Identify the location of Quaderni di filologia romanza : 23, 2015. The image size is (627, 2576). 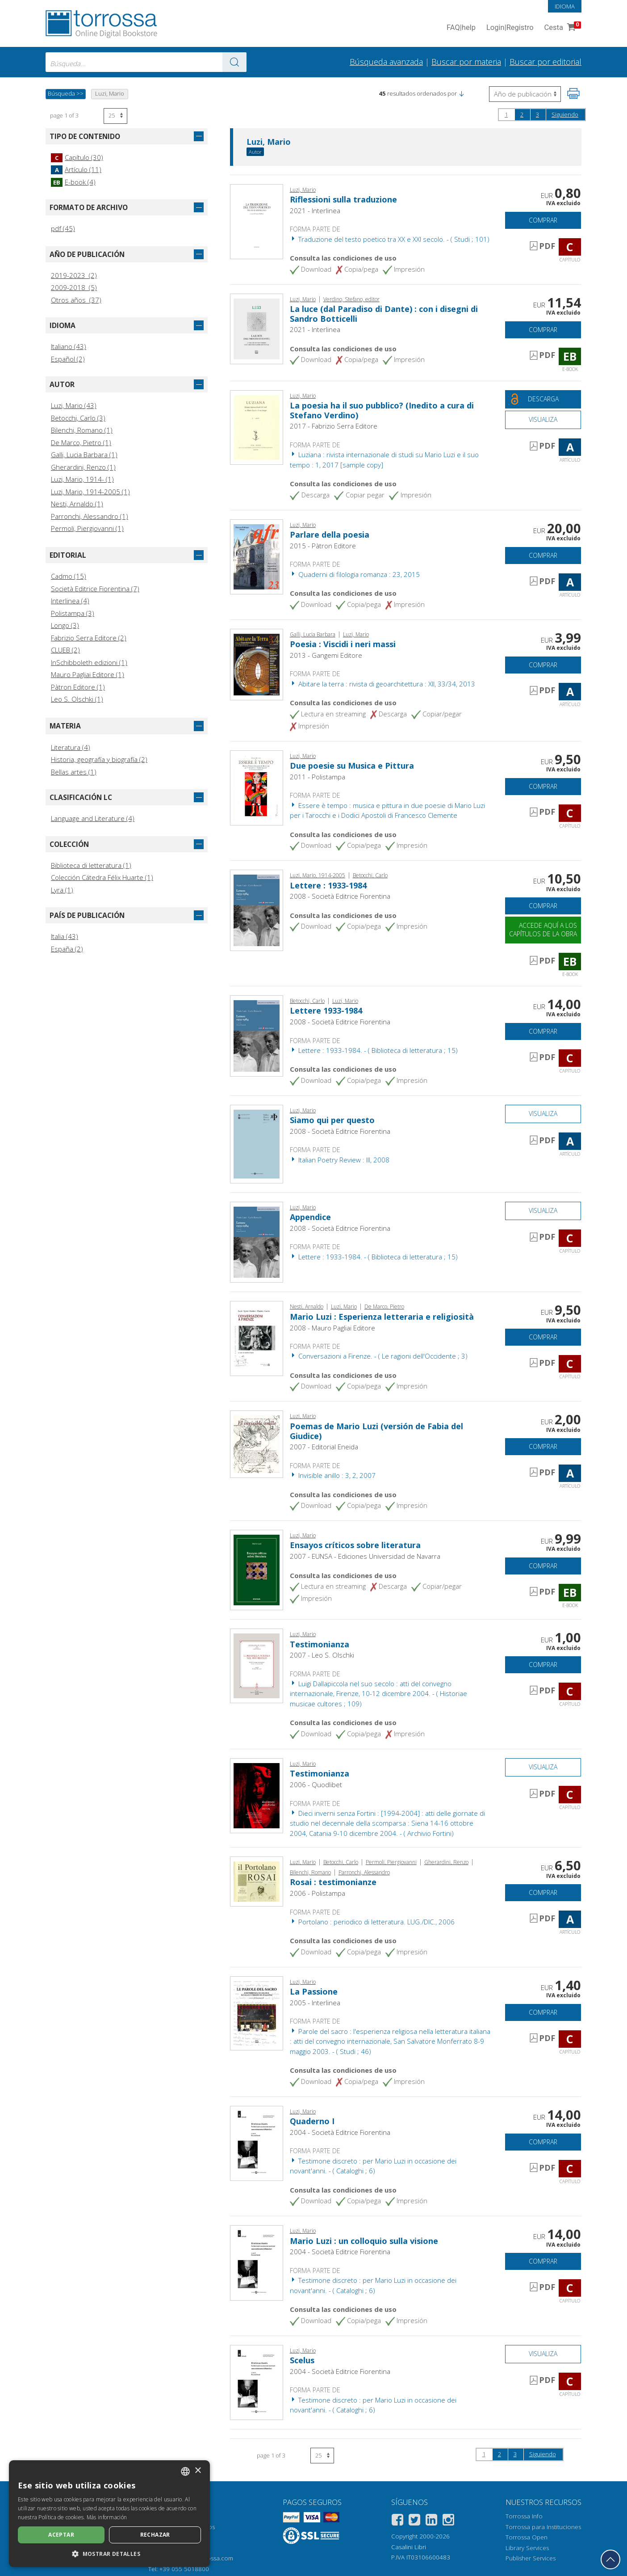
(355, 574).